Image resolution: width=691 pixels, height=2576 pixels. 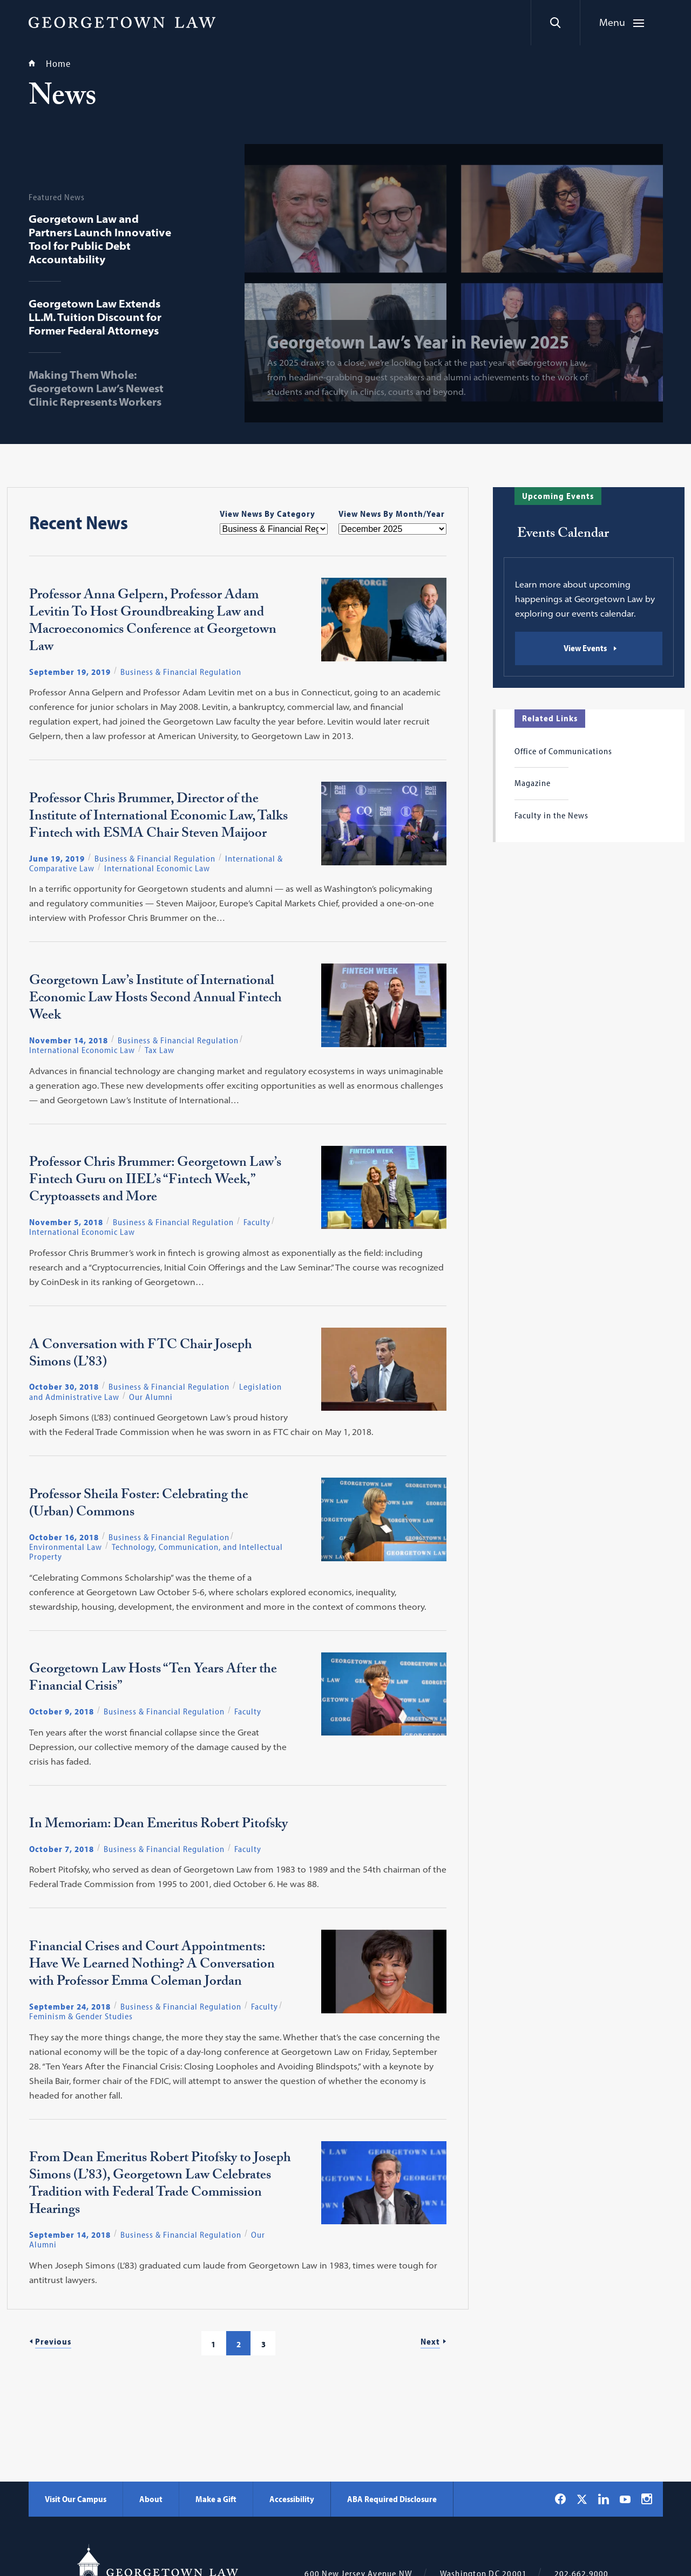 What do you see at coordinates (603, 2498) in the screenshot?
I see `[Georgetown Law on LinkedIn]` at bounding box center [603, 2498].